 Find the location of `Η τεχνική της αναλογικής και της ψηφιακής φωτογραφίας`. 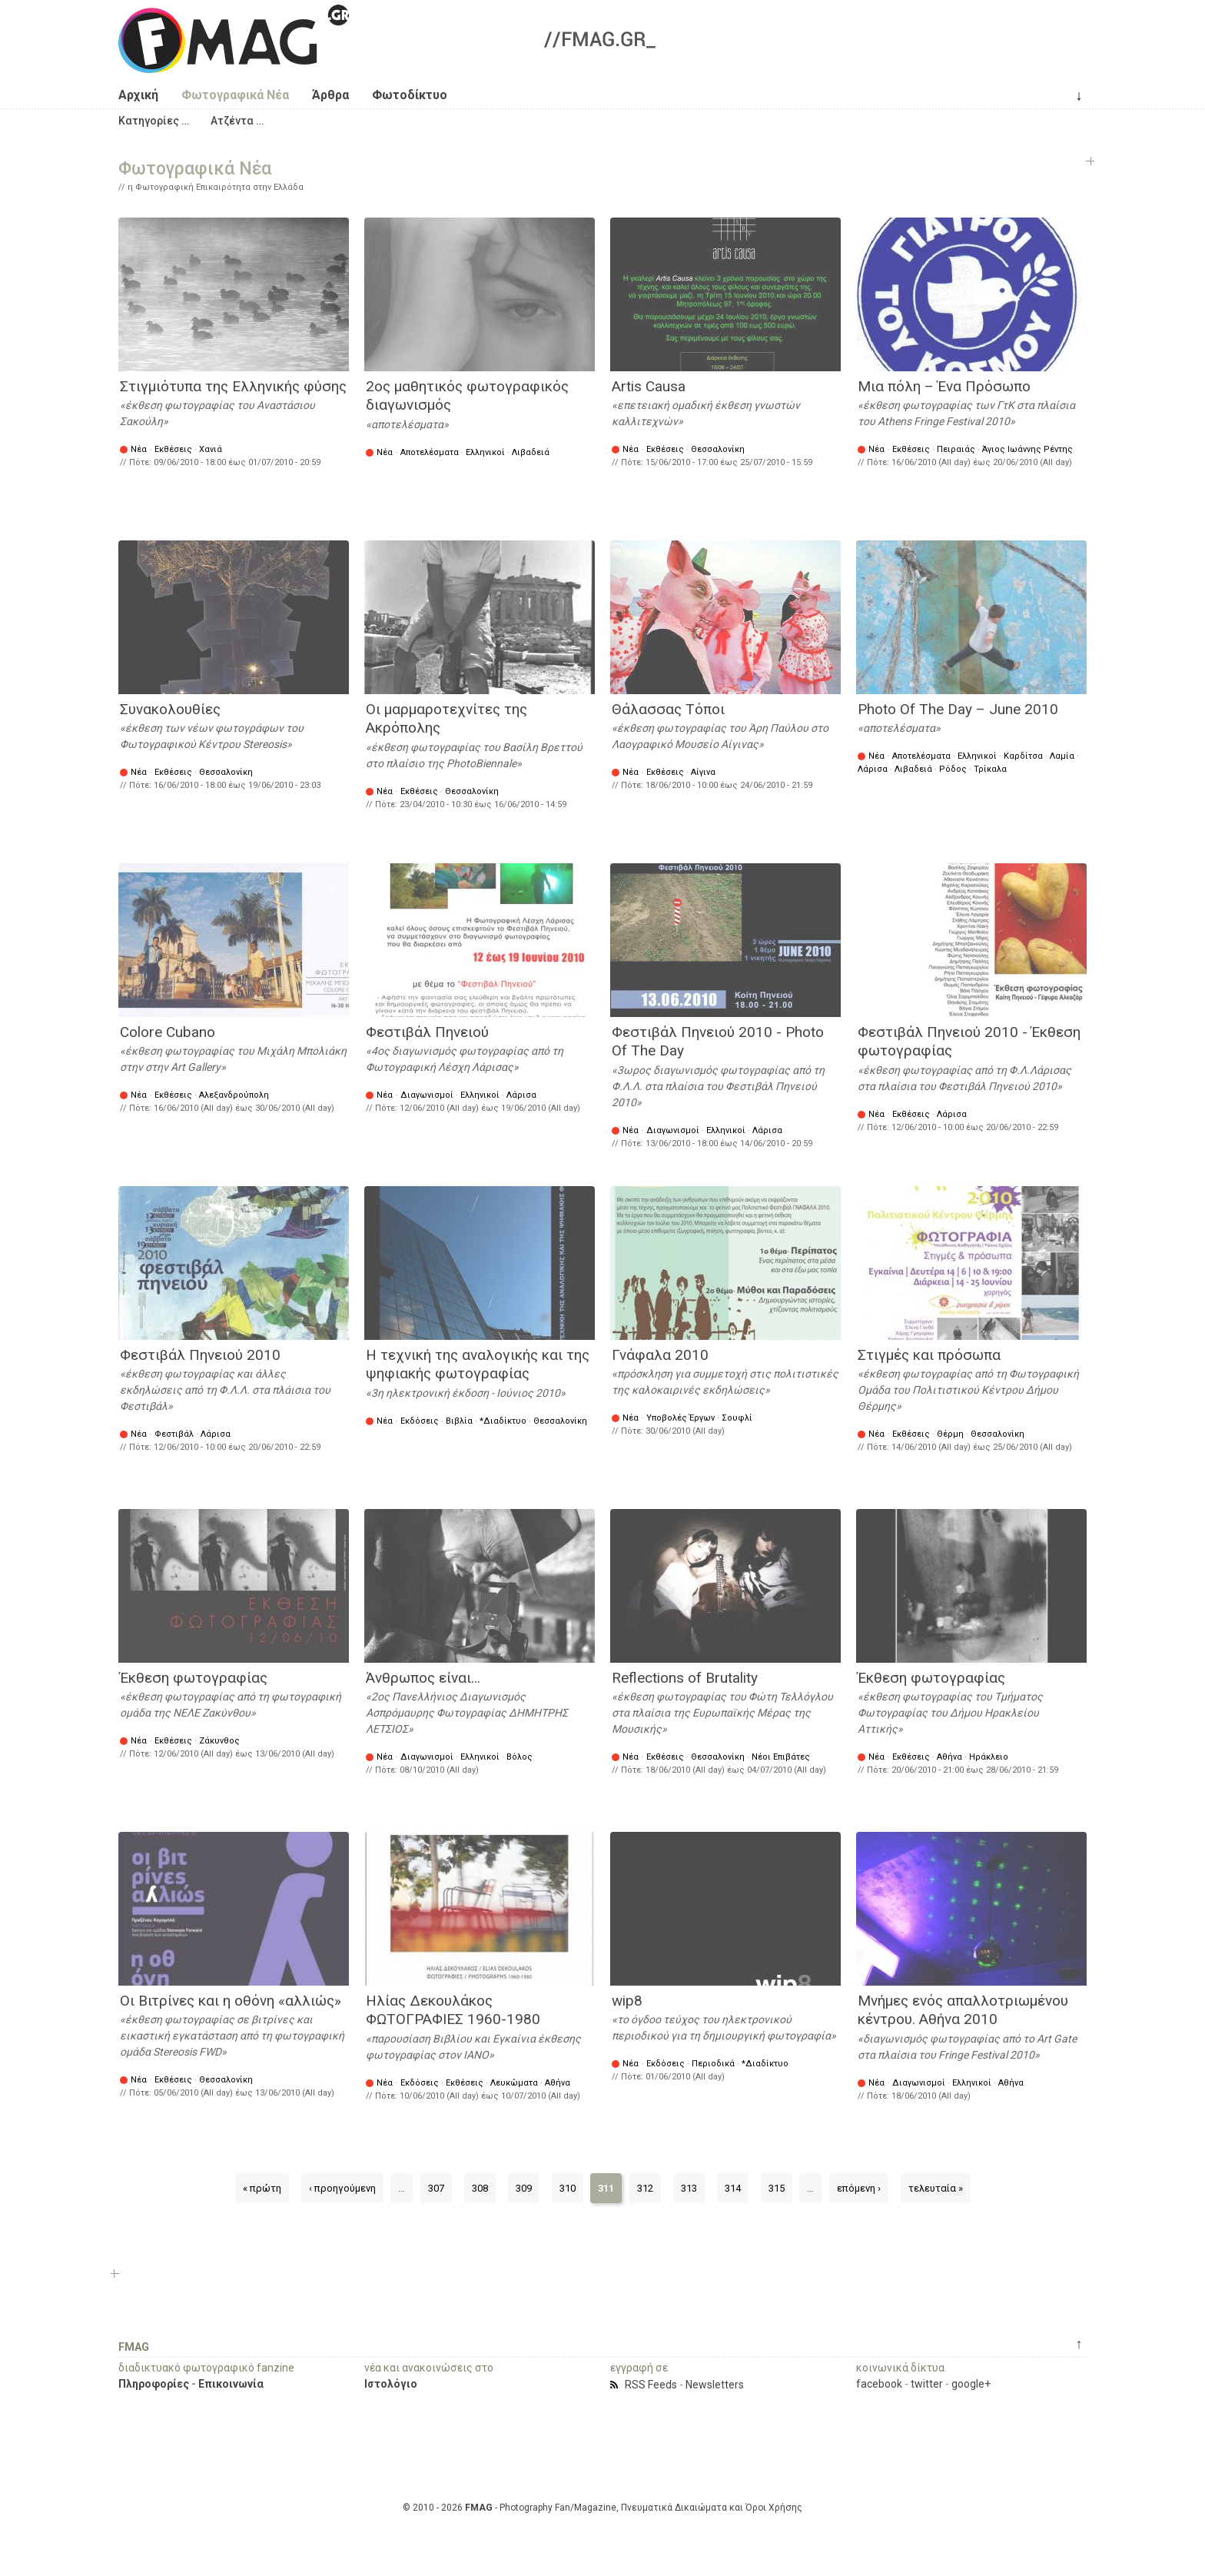

Η τεχνική της αναλογικής και της ψηφιακής φωτογραφίας is located at coordinates (477, 1364).